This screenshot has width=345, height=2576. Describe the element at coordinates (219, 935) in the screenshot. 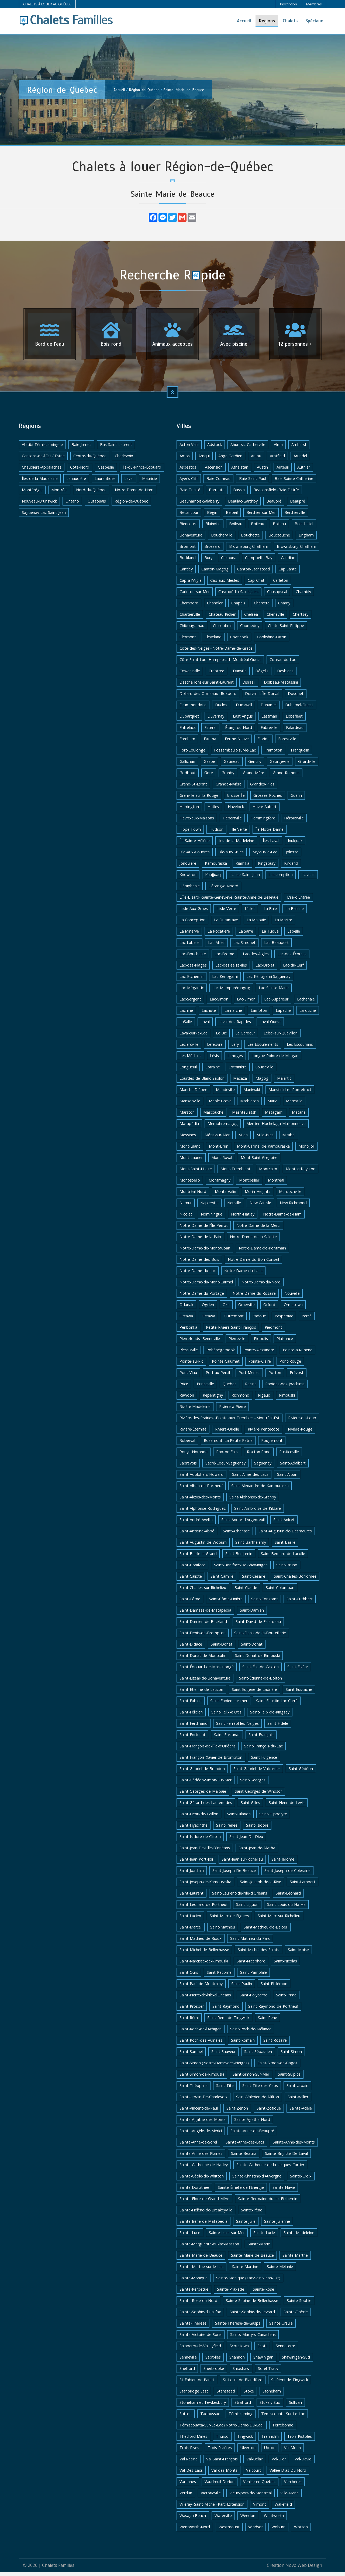

I see `La Pocatière` at that location.